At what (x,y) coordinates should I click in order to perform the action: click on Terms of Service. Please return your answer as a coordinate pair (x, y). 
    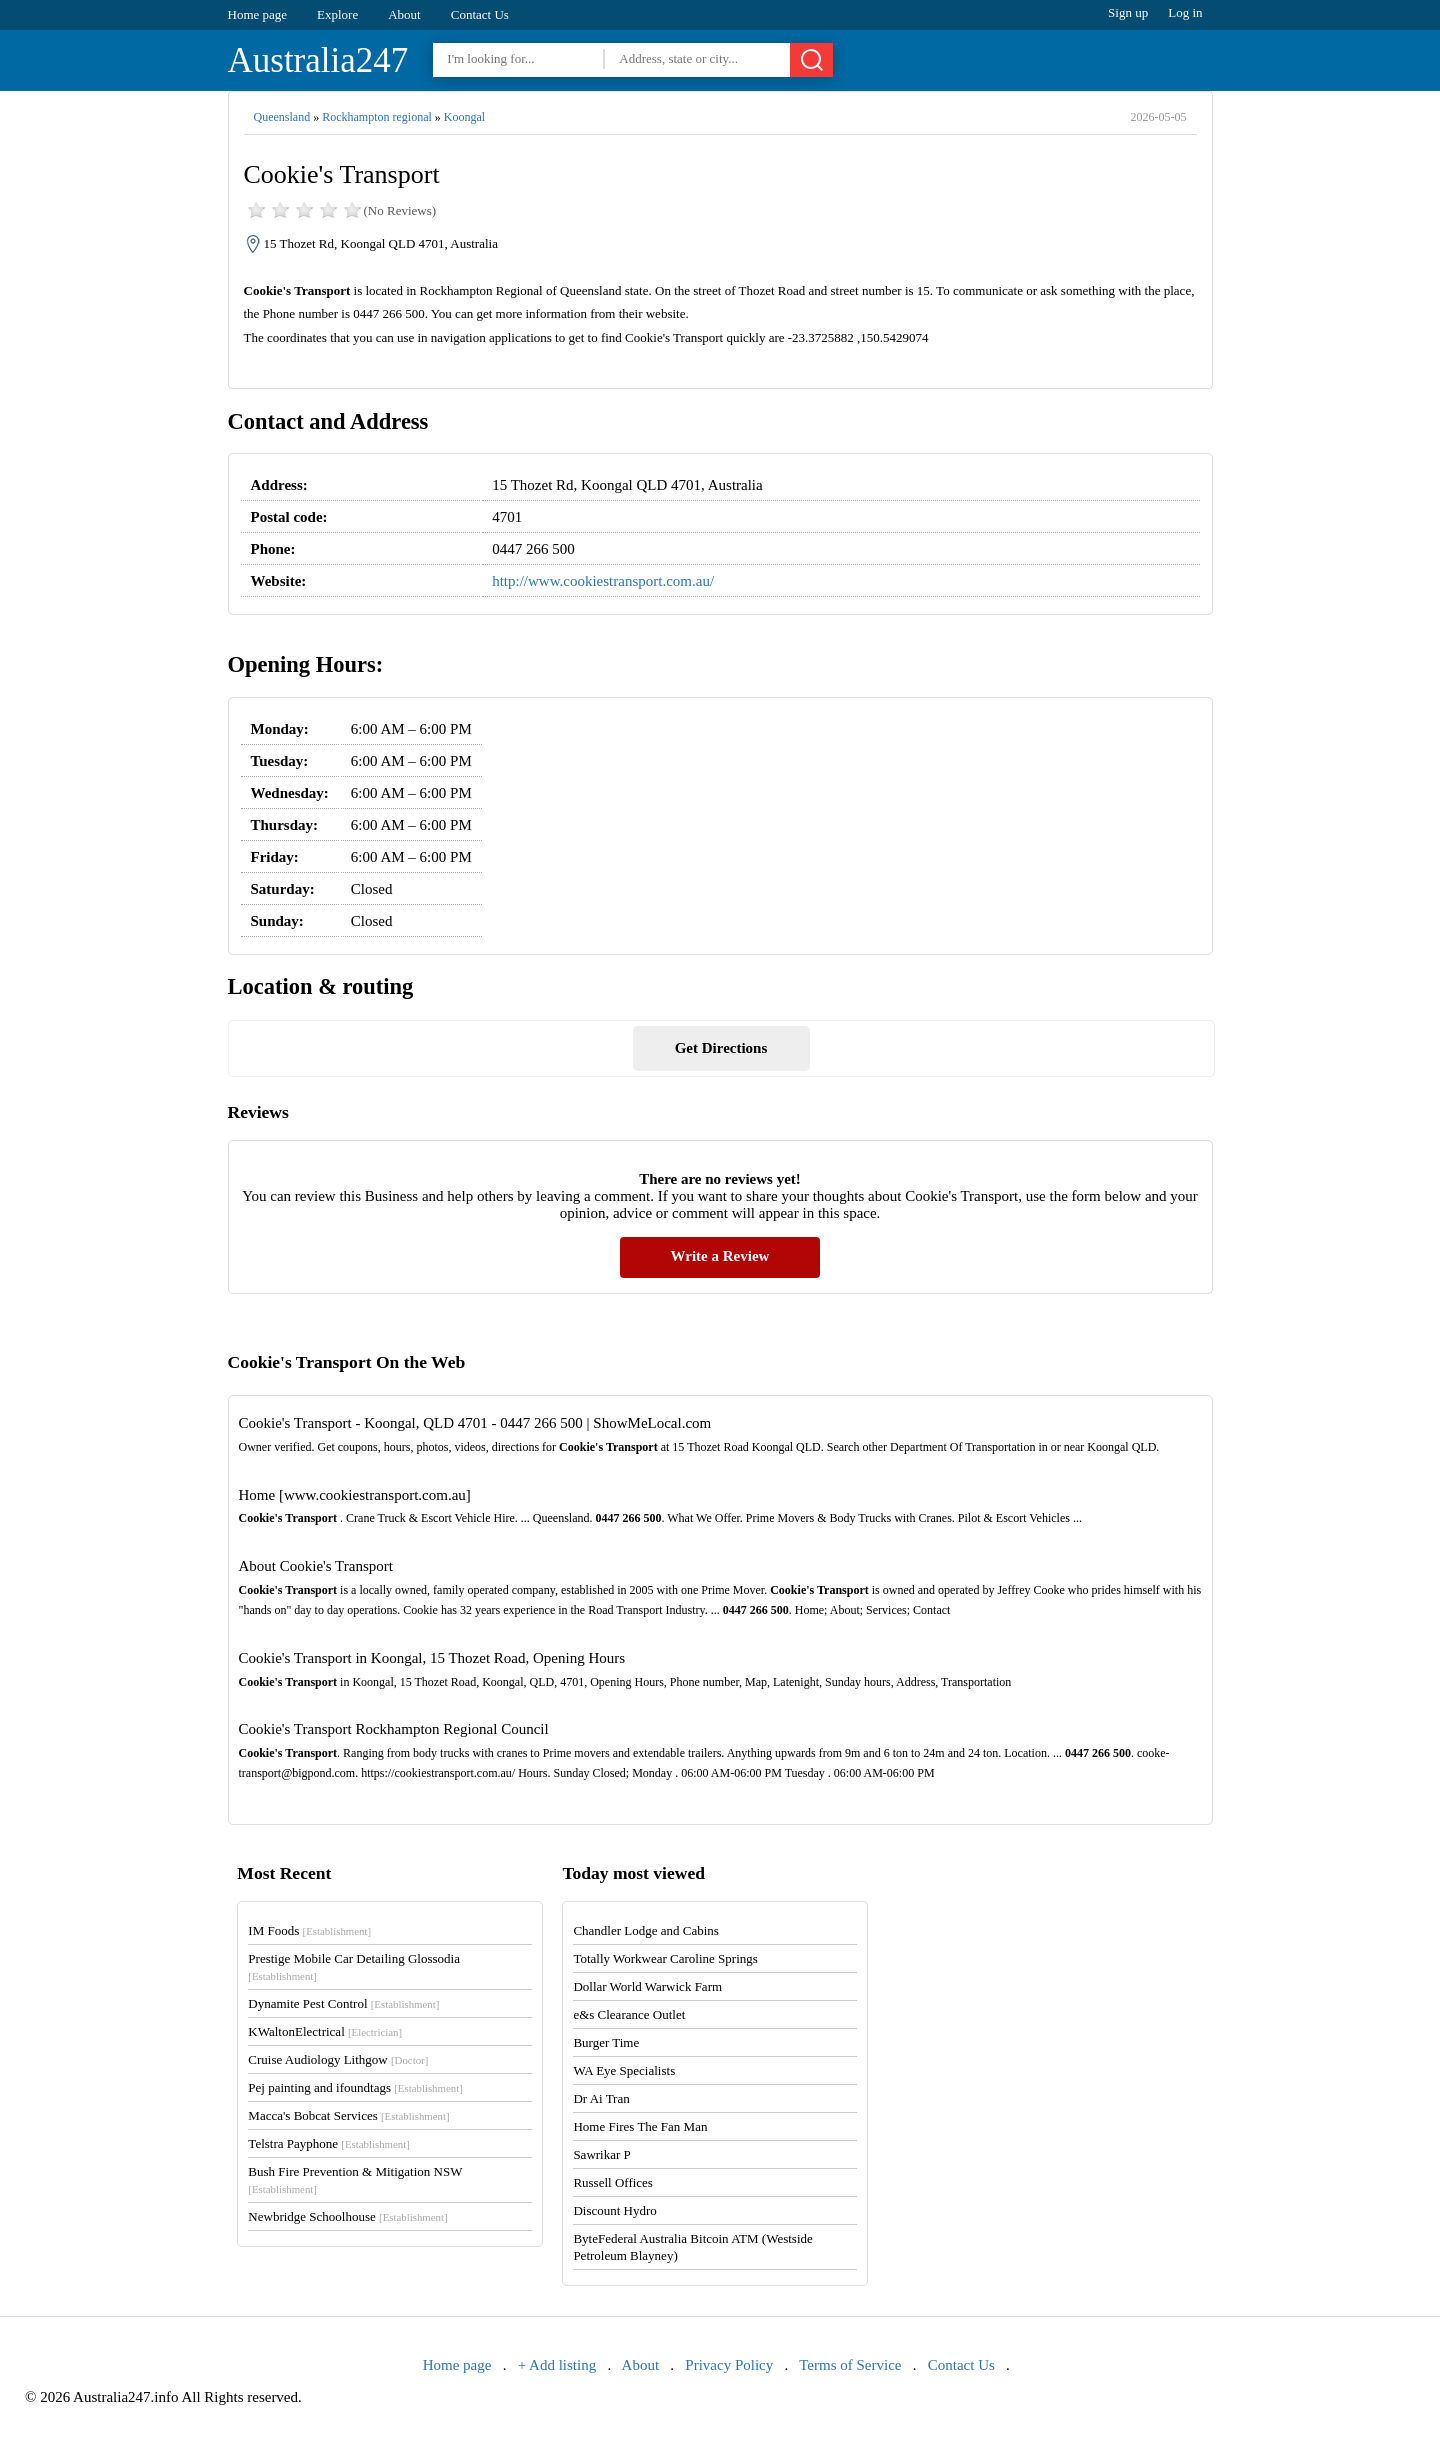
    Looking at the image, I should click on (850, 2365).